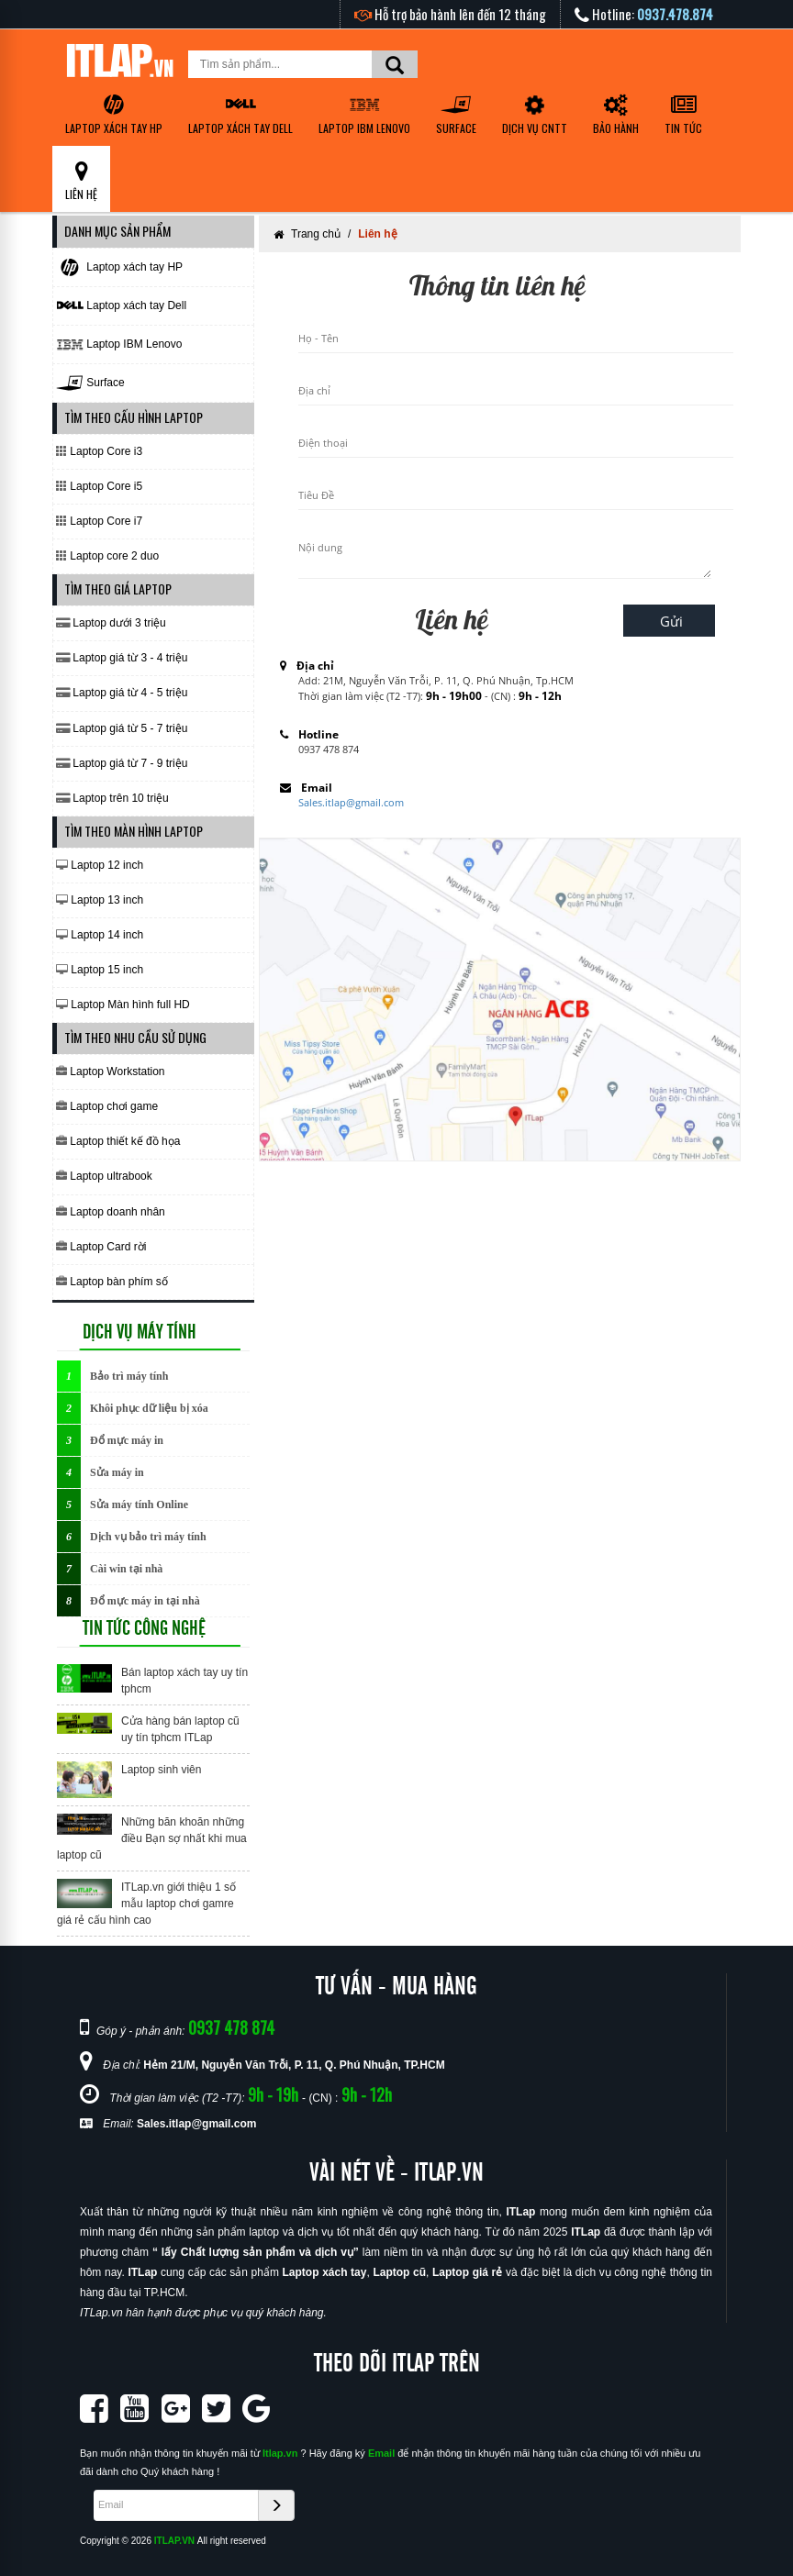 The width and height of the screenshot is (793, 2576). What do you see at coordinates (123, 1004) in the screenshot?
I see `Laptop Màn hình full HD` at bounding box center [123, 1004].